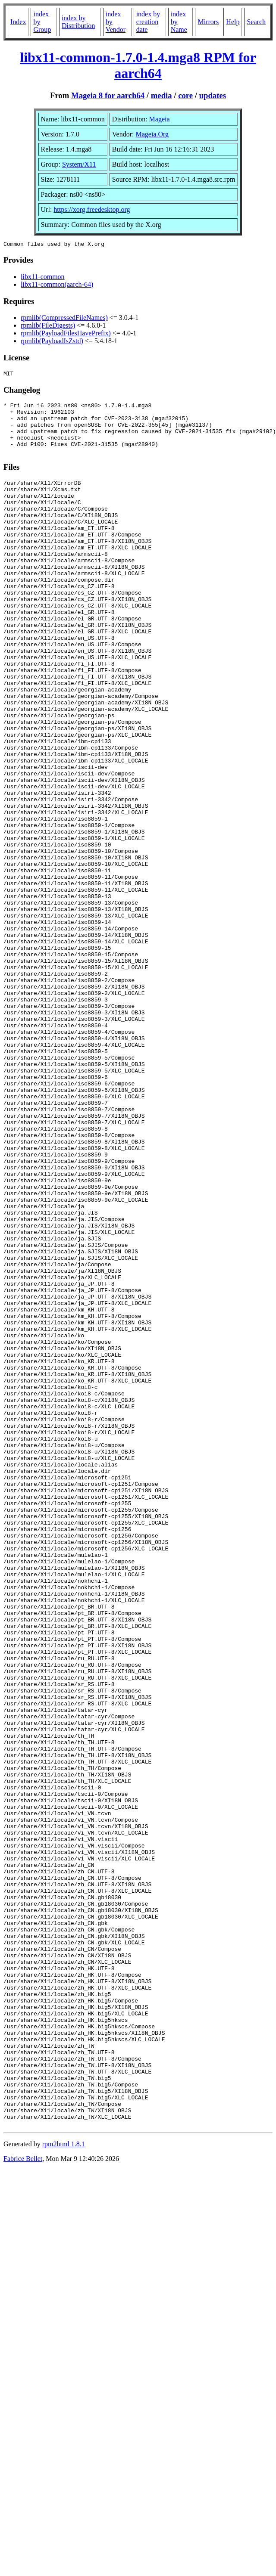 The height and width of the screenshot is (2576, 276). What do you see at coordinates (256, 21) in the screenshot?
I see `Search` at bounding box center [256, 21].